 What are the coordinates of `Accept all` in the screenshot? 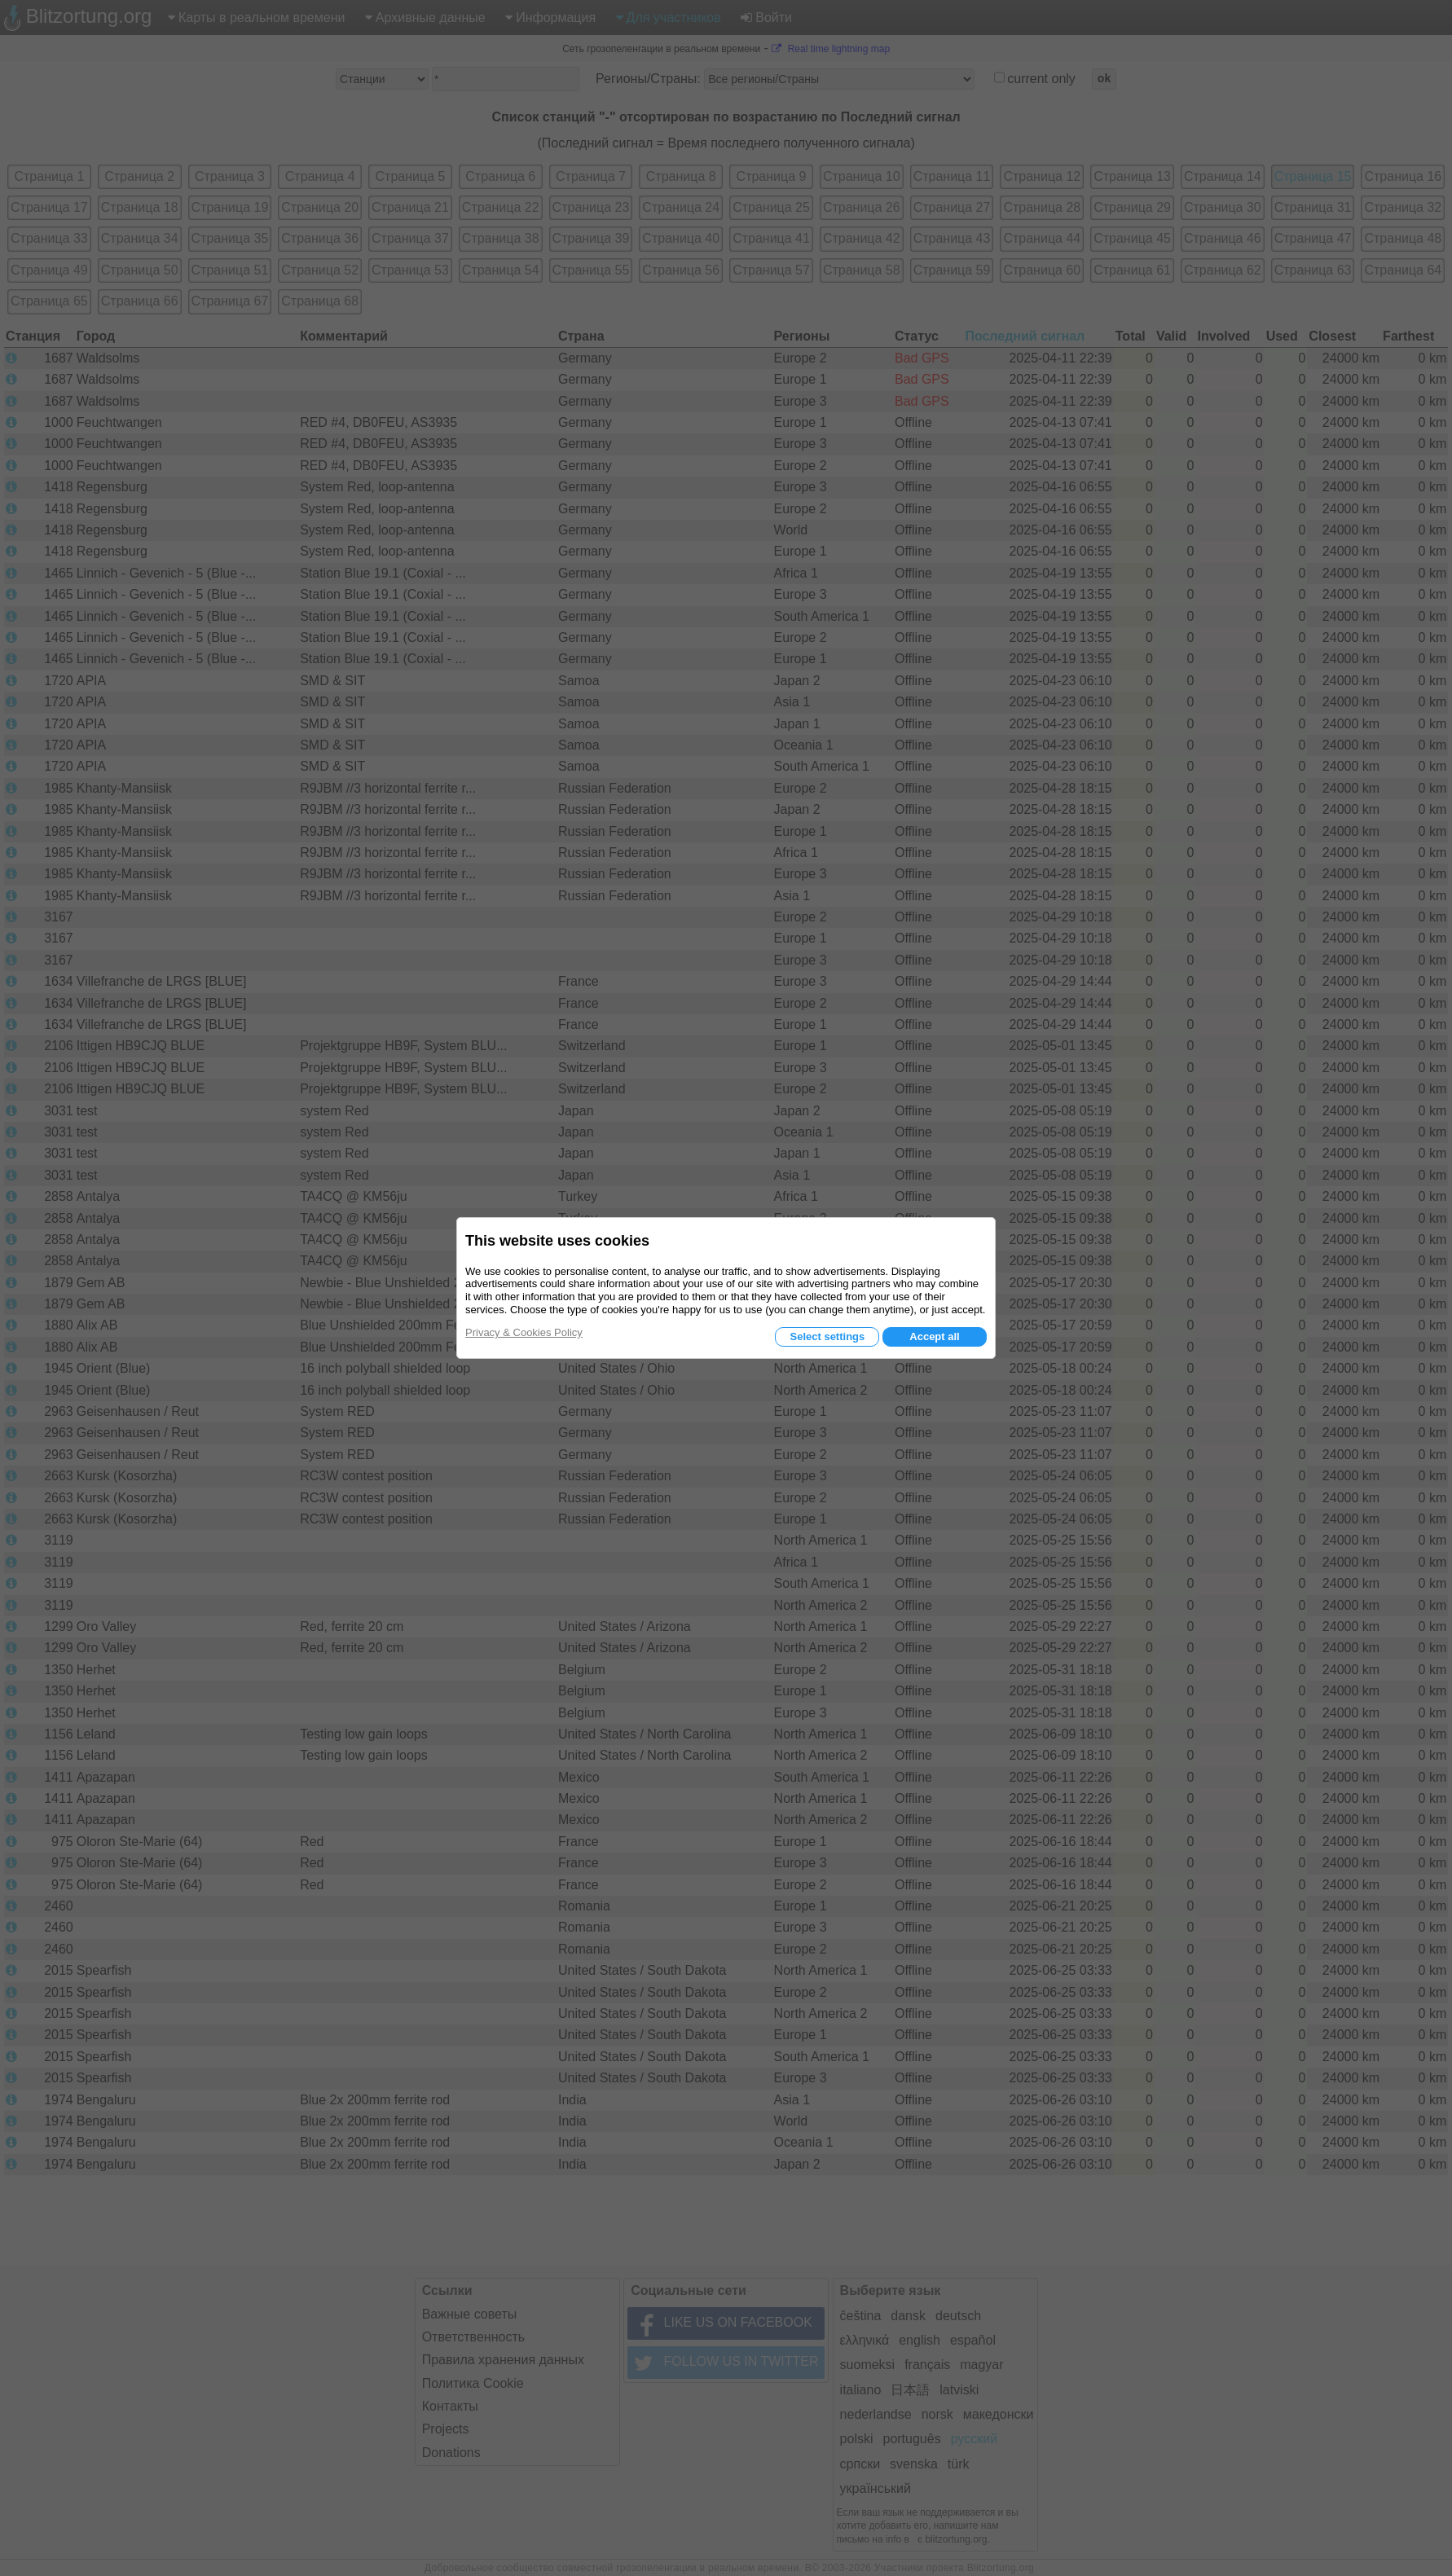 It's located at (934, 1336).